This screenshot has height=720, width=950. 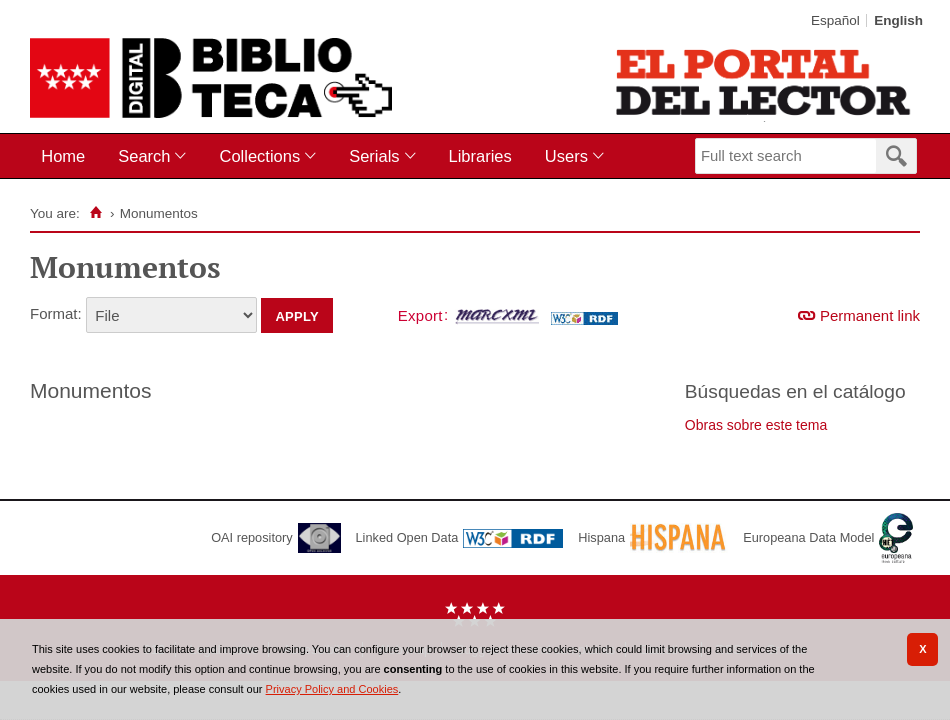 I want to click on Search, so click(x=144, y=156).